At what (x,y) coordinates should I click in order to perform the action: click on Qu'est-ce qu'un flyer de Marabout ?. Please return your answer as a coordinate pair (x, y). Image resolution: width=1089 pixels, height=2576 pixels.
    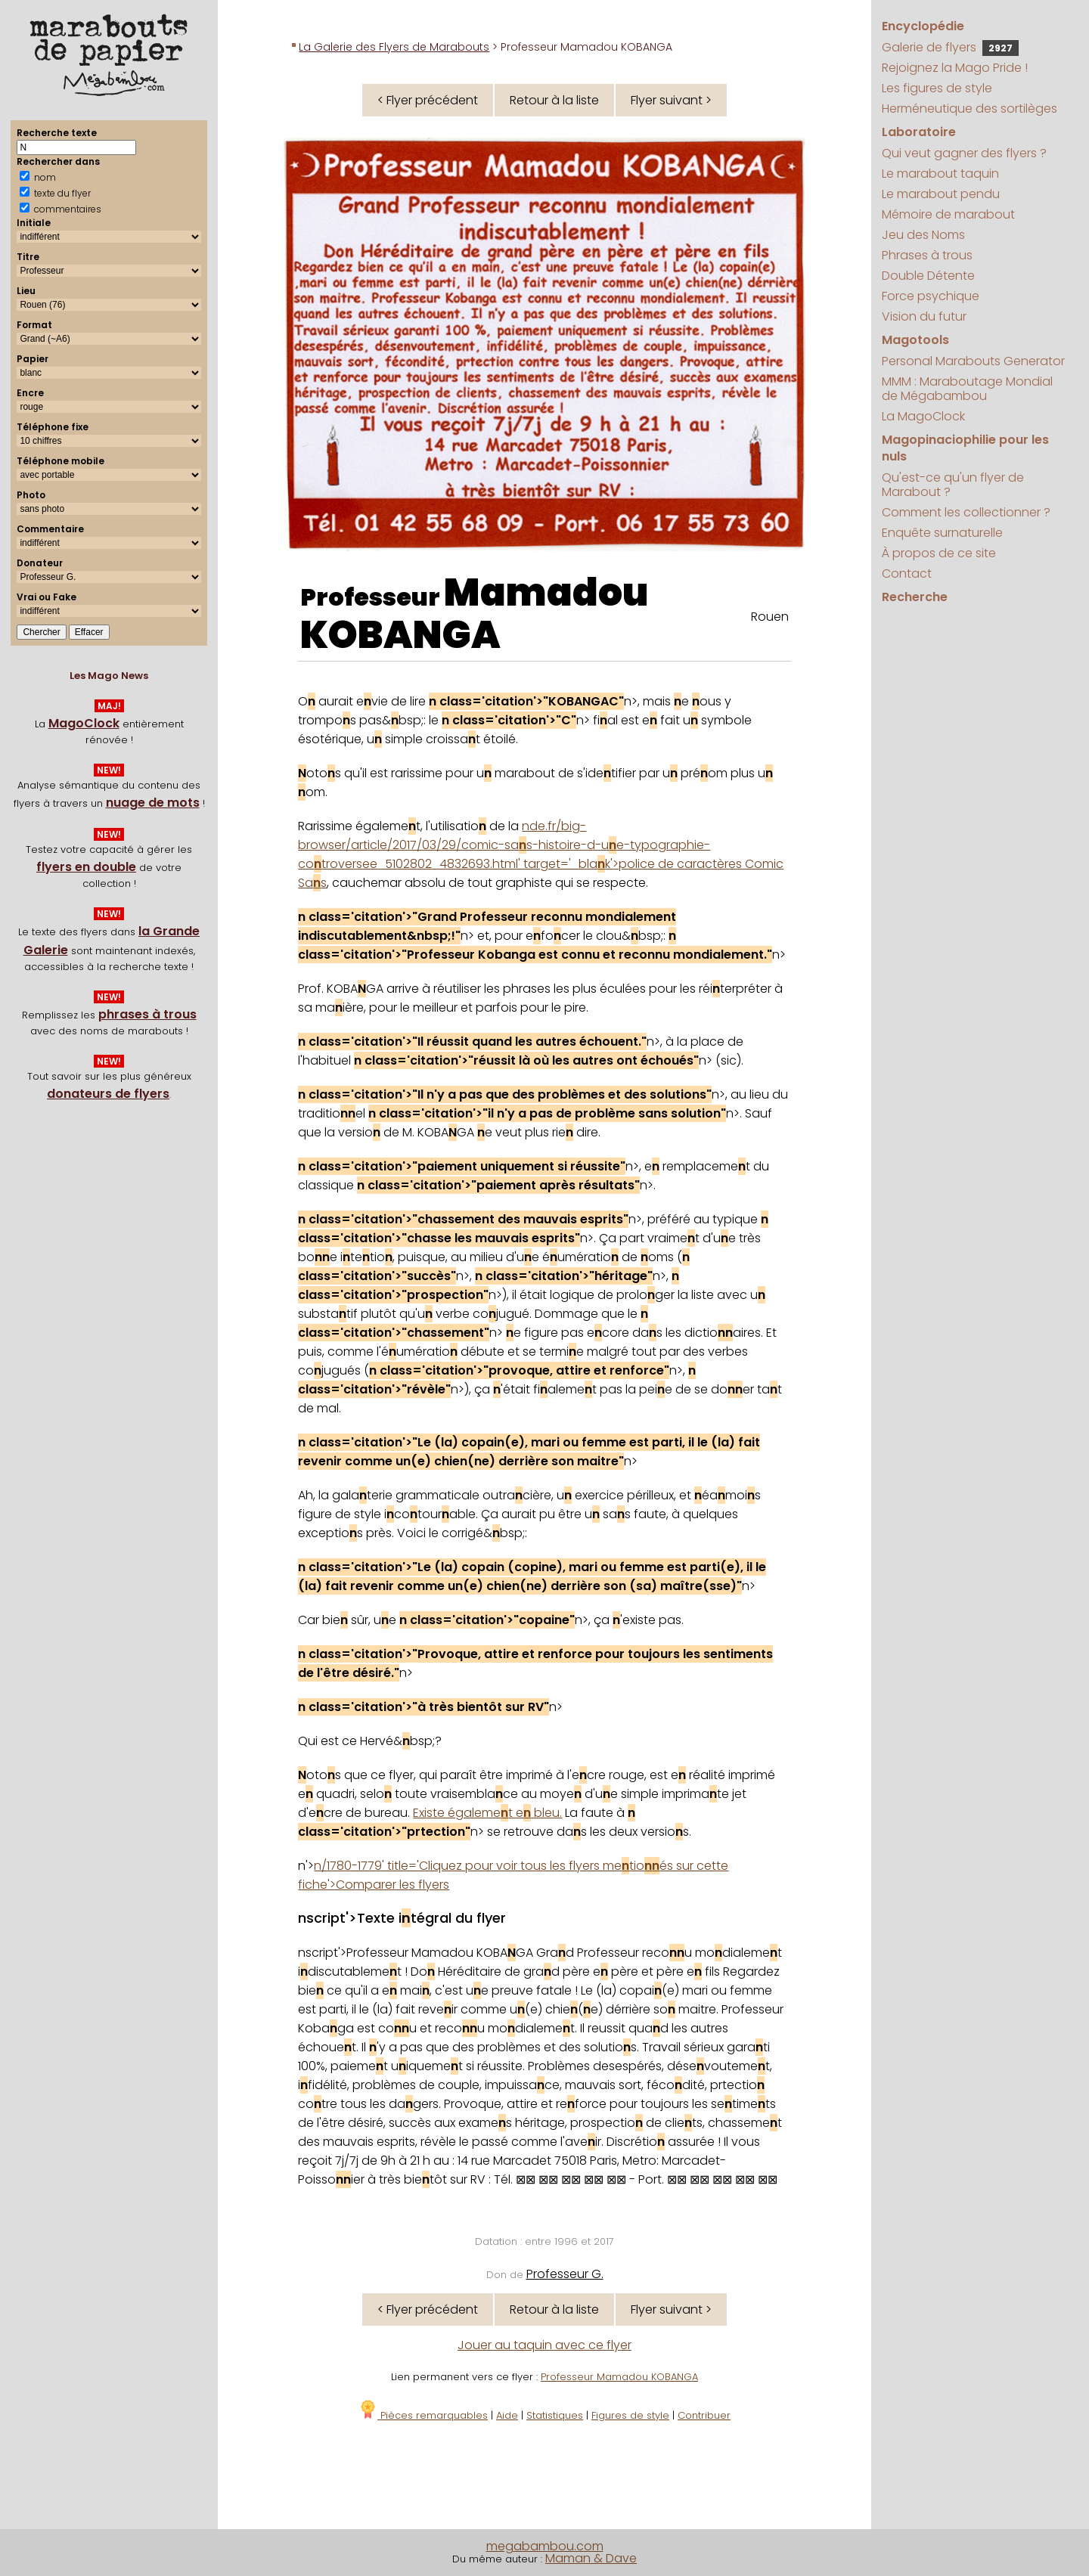
    Looking at the image, I should click on (953, 485).